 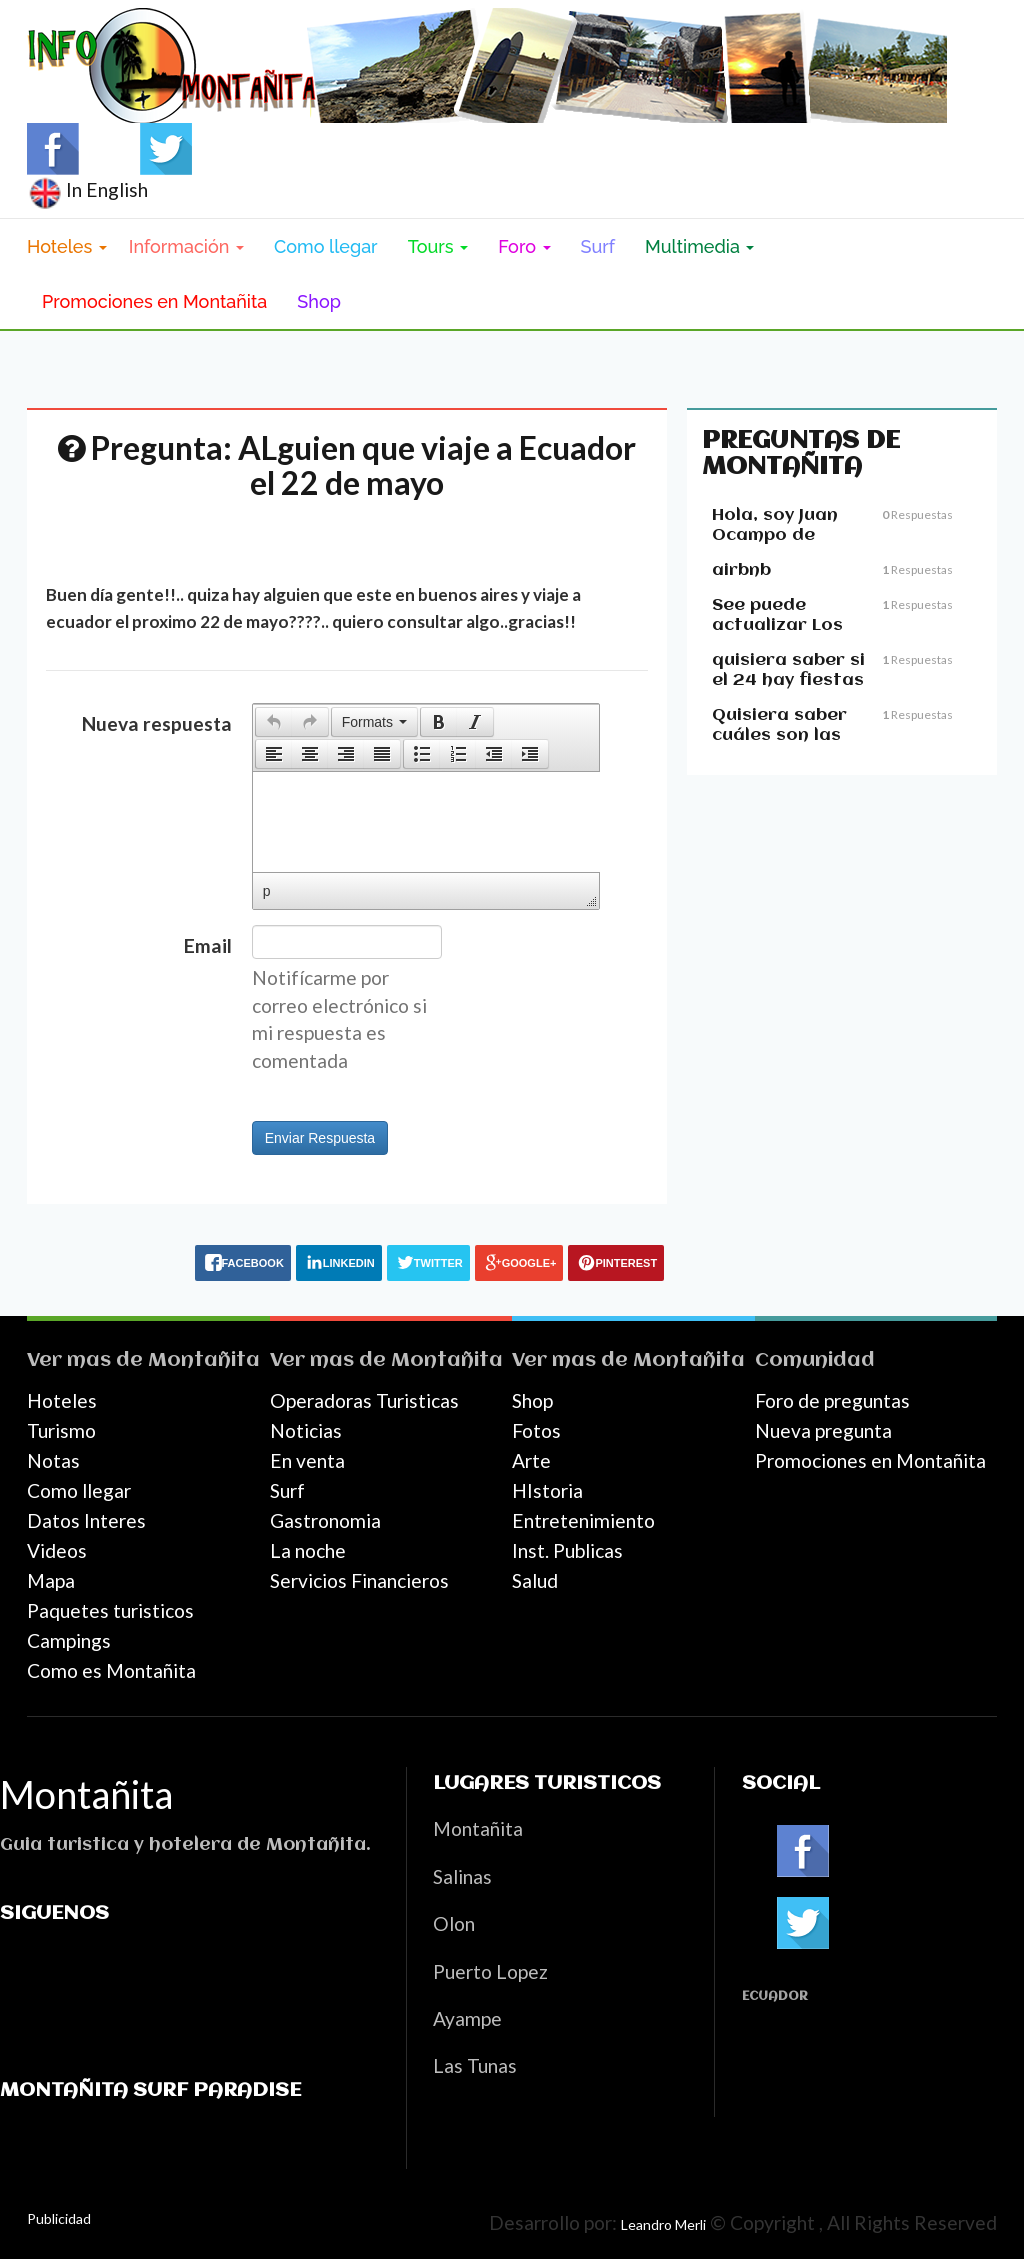 What do you see at coordinates (475, 2065) in the screenshot?
I see `Las Tunas` at bounding box center [475, 2065].